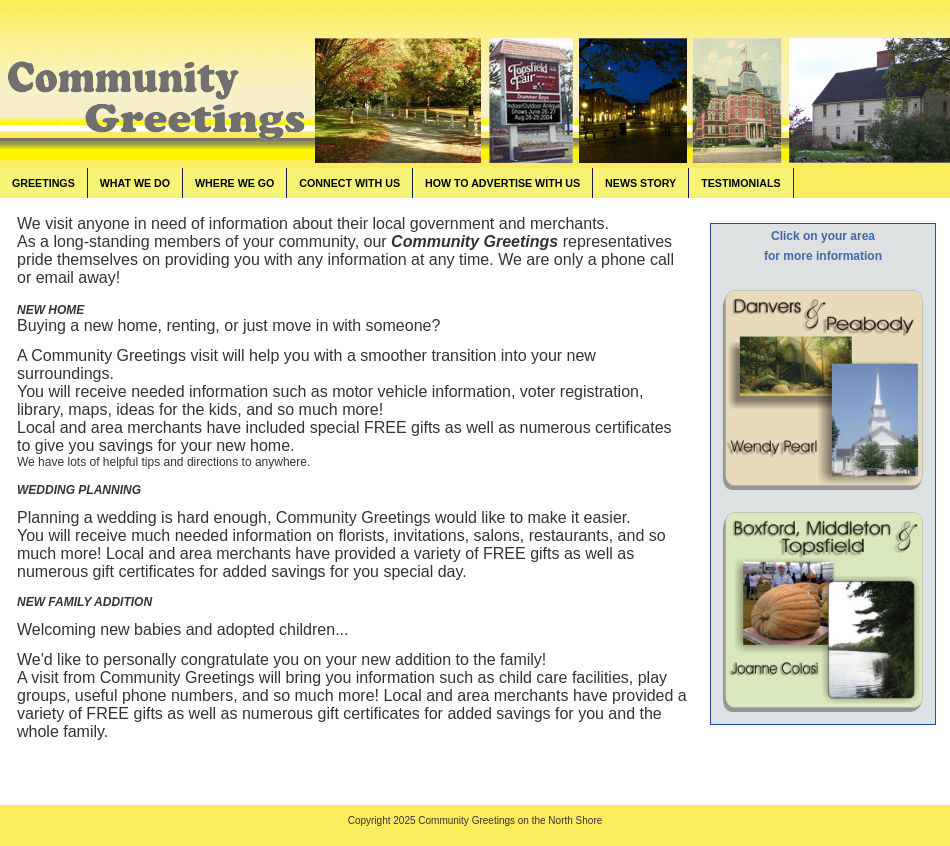 Image resolution: width=950 pixels, height=846 pixels. What do you see at coordinates (135, 183) in the screenshot?
I see `WHAT WE DO` at bounding box center [135, 183].